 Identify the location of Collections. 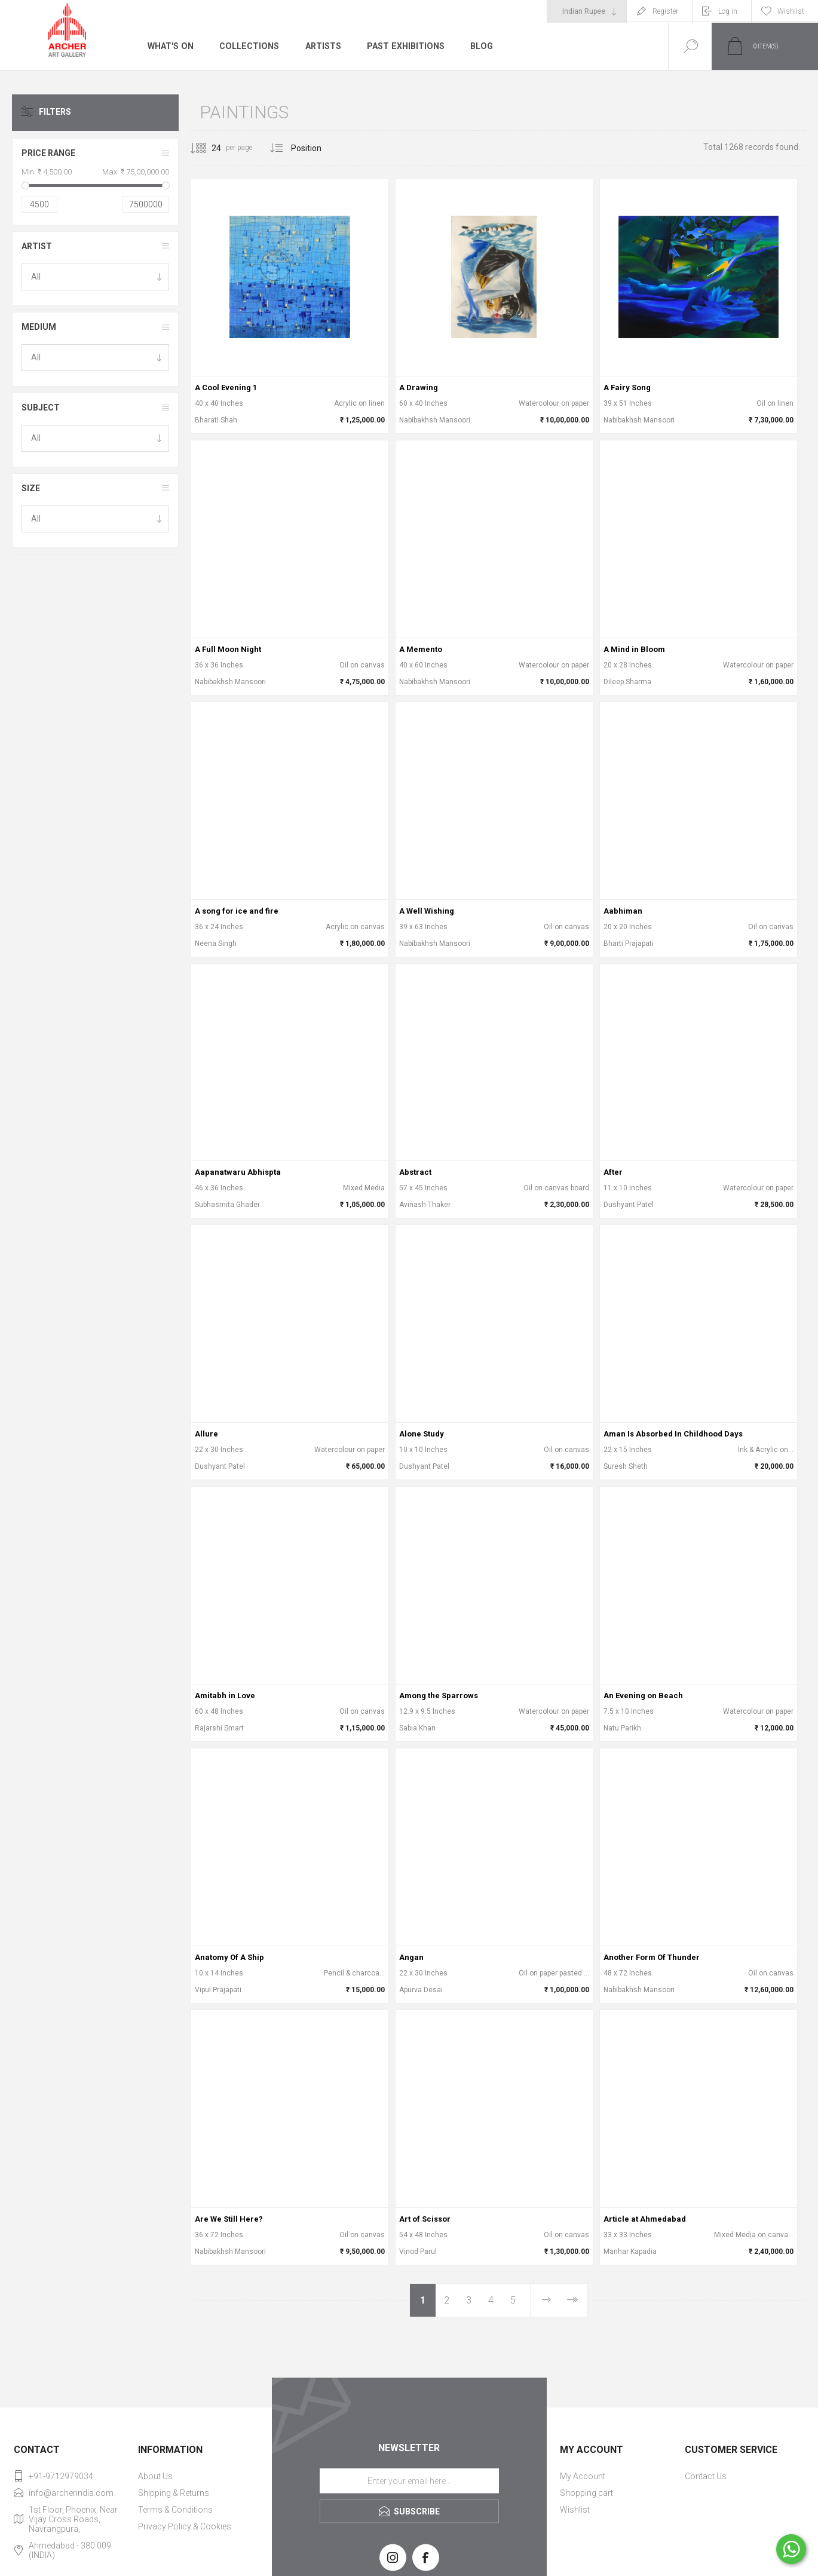
(248, 46).